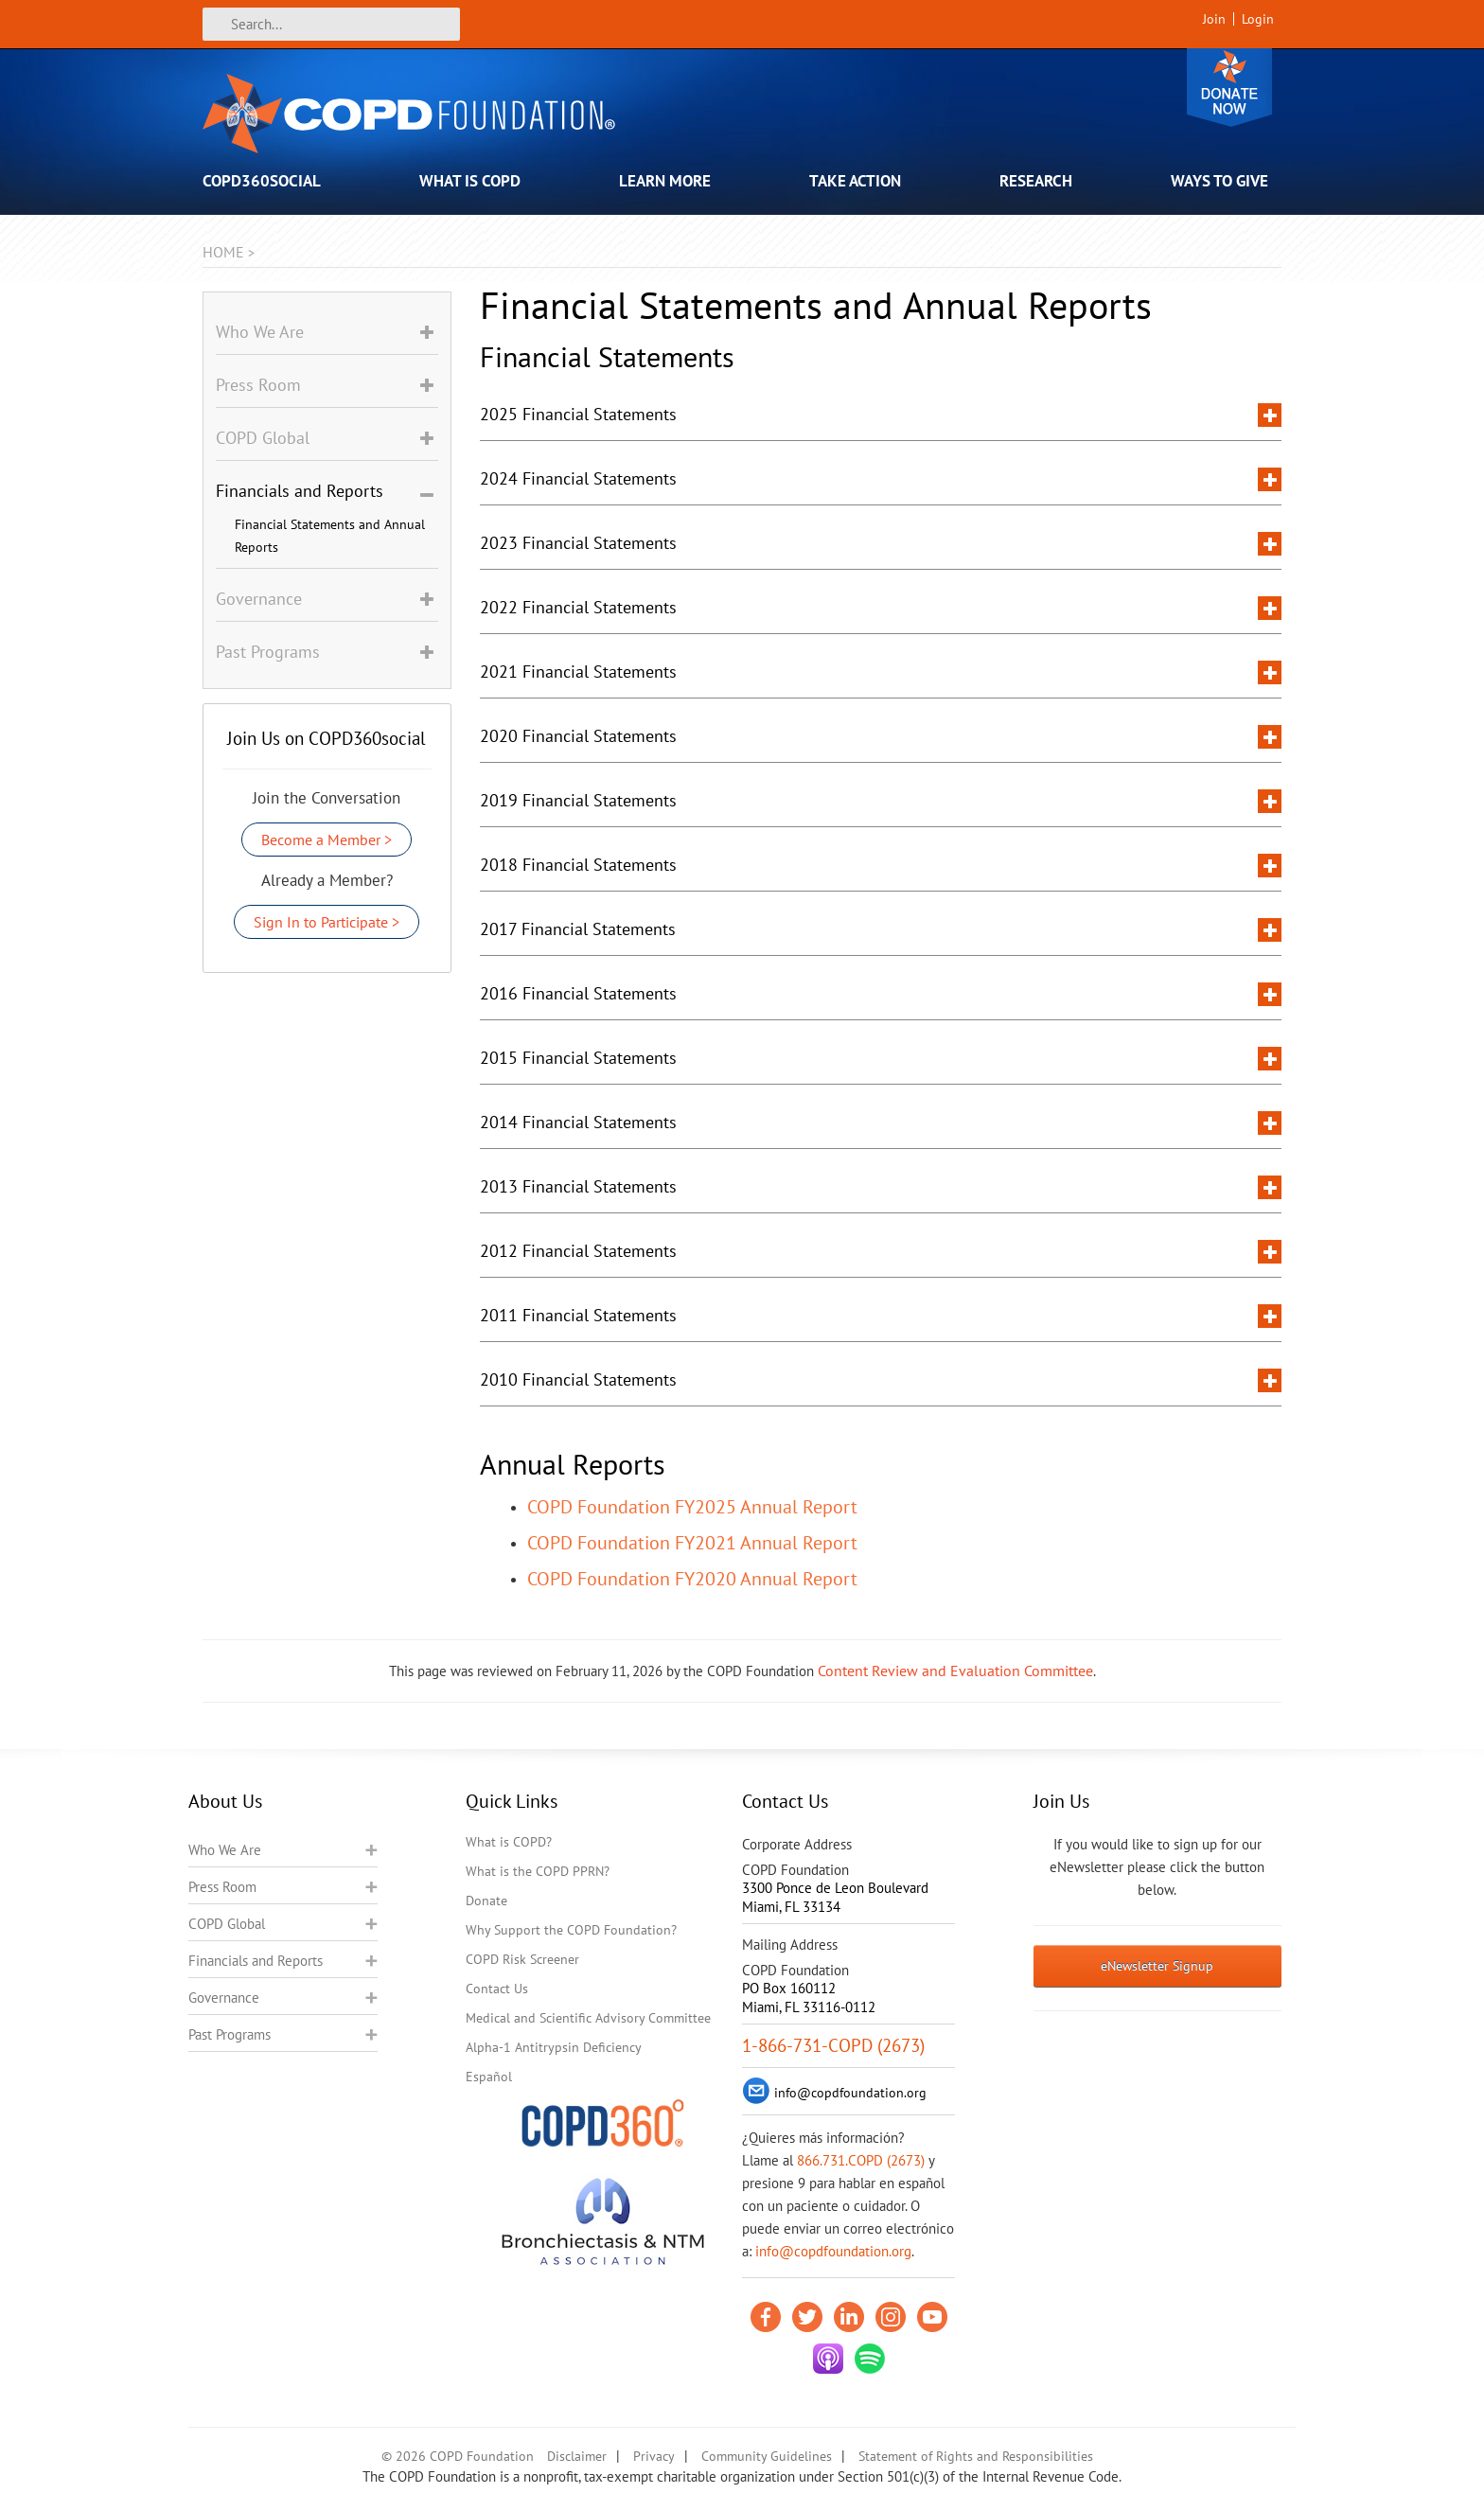 The width and height of the screenshot is (1484, 2493). Describe the element at coordinates (861, 2160) in the screenshot. I see `866.731.COPD (2673)` at that location.